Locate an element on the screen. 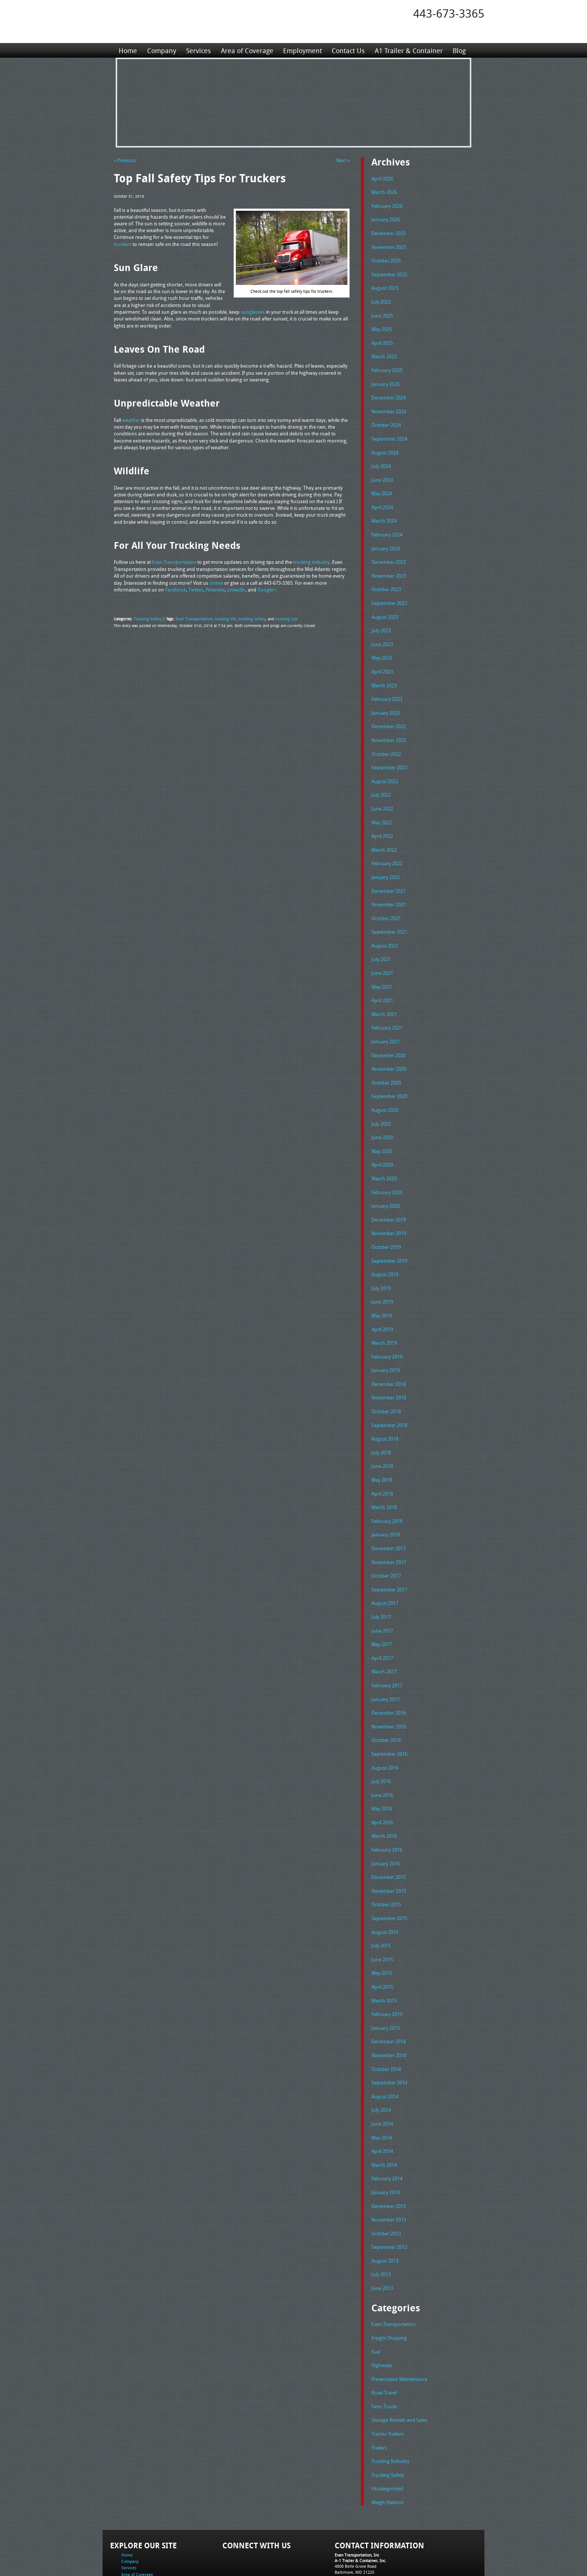  December 2023 is located at coordinates (388, 551).